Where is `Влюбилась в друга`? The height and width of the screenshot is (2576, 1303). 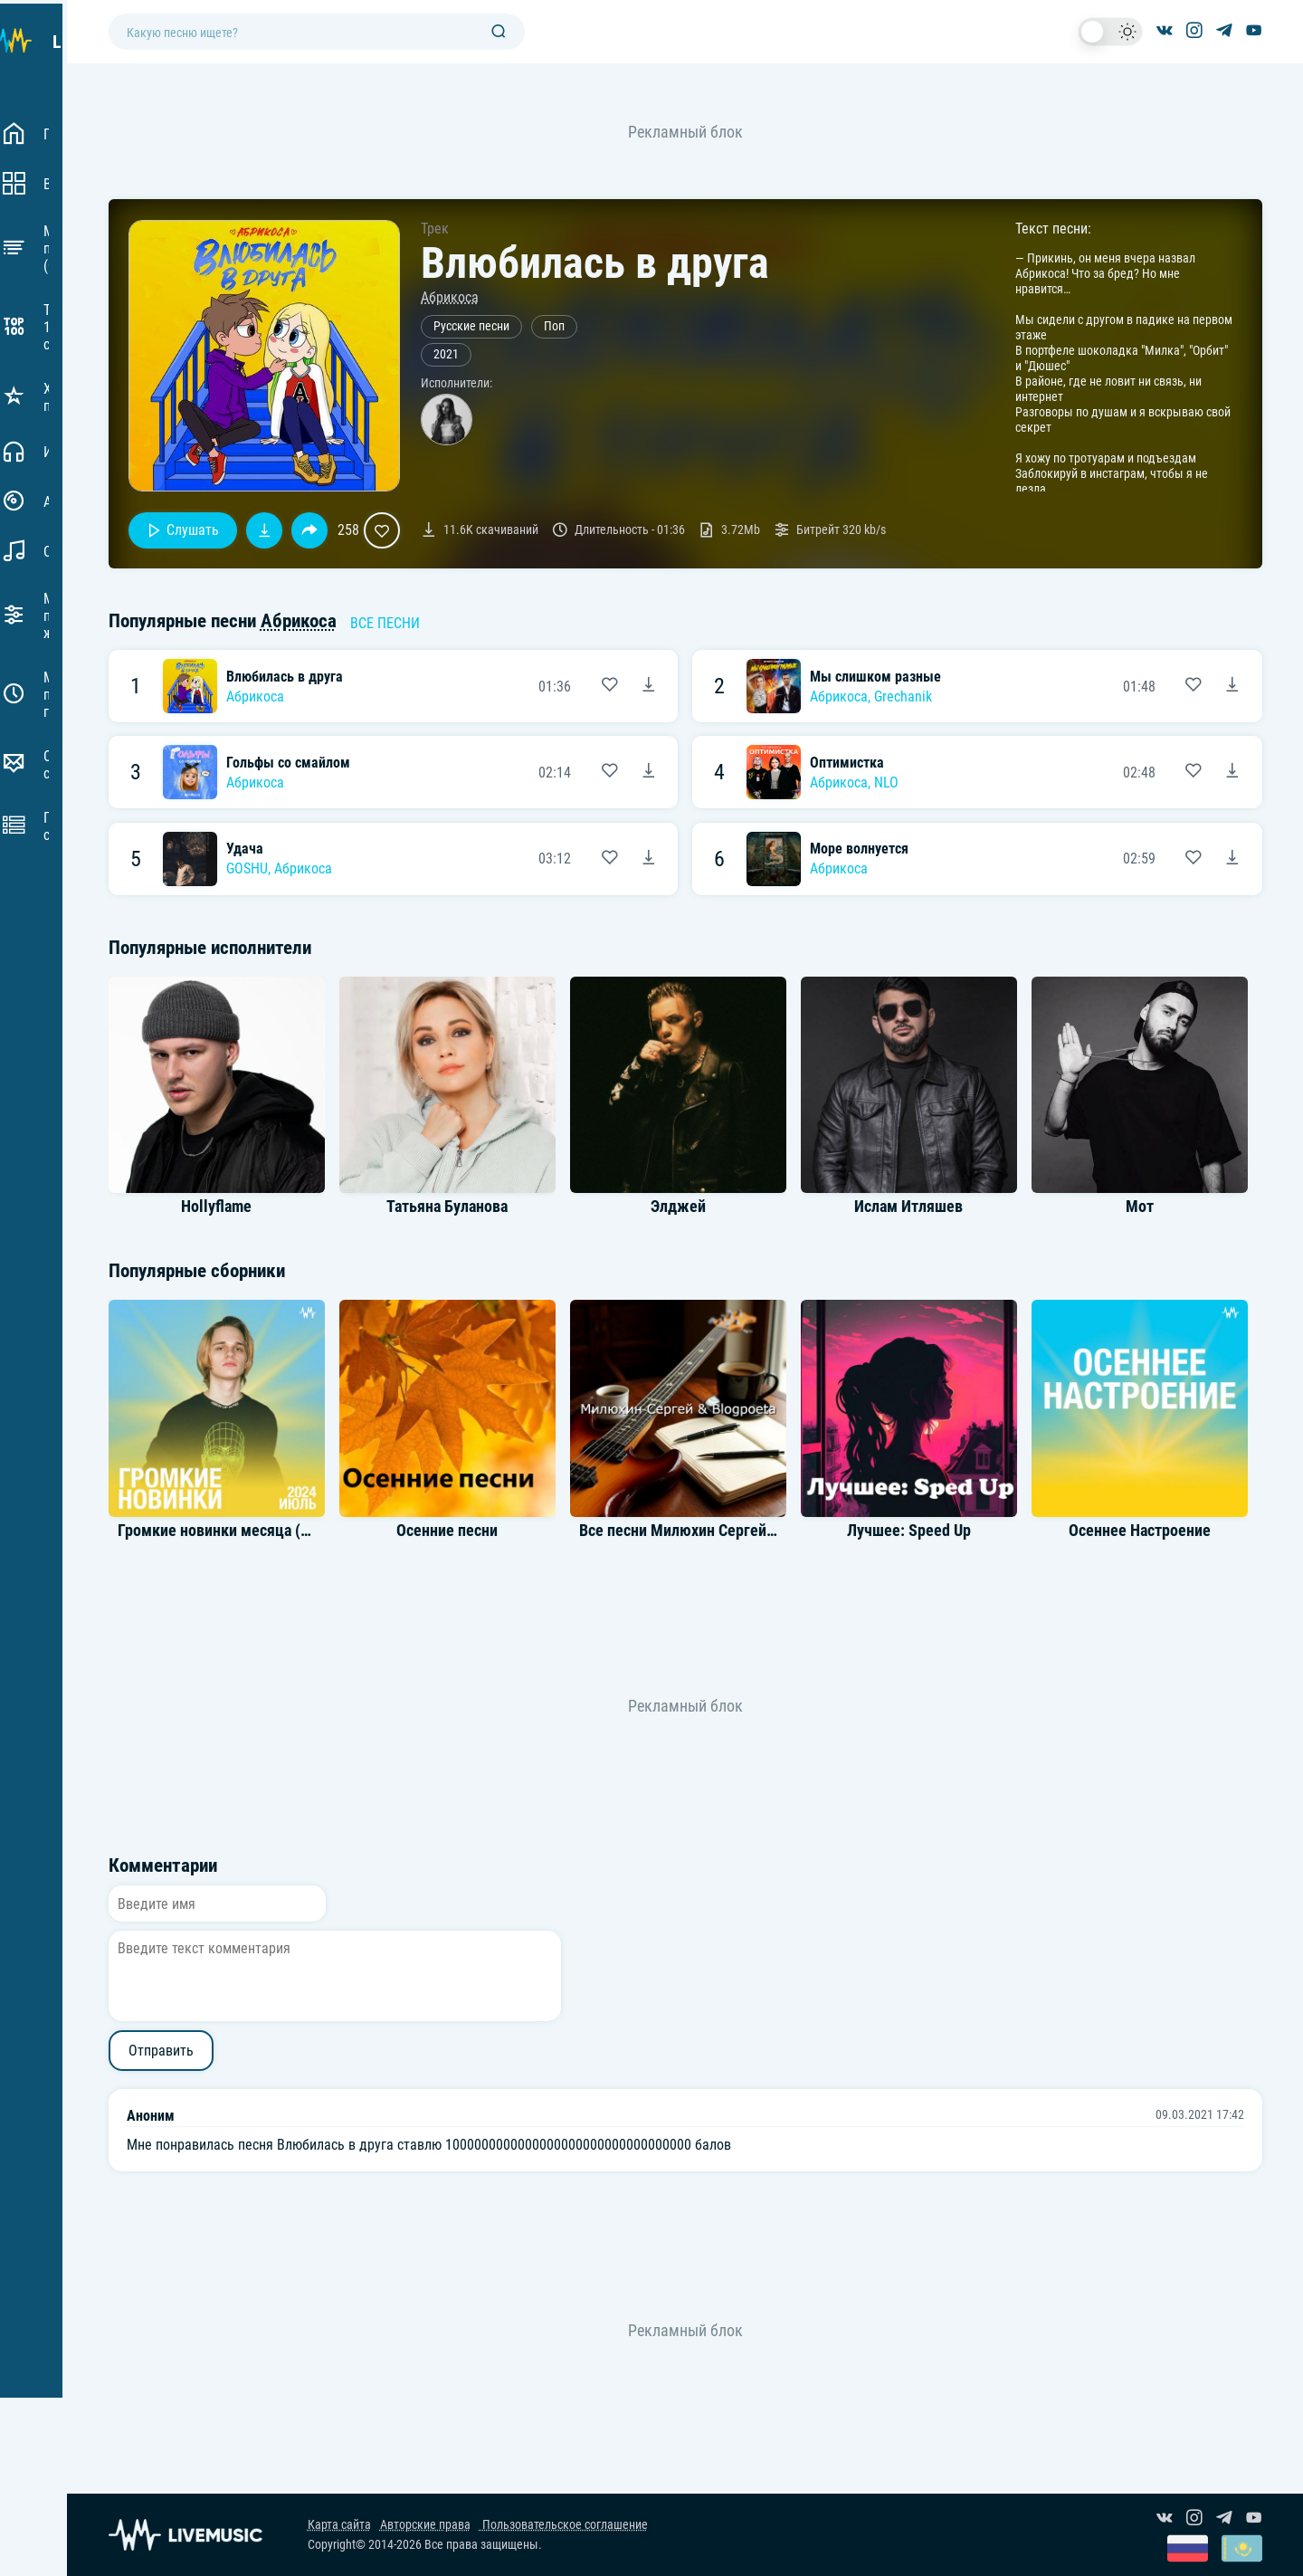
Влюбилась в друга is located at coordinates (284, 676).